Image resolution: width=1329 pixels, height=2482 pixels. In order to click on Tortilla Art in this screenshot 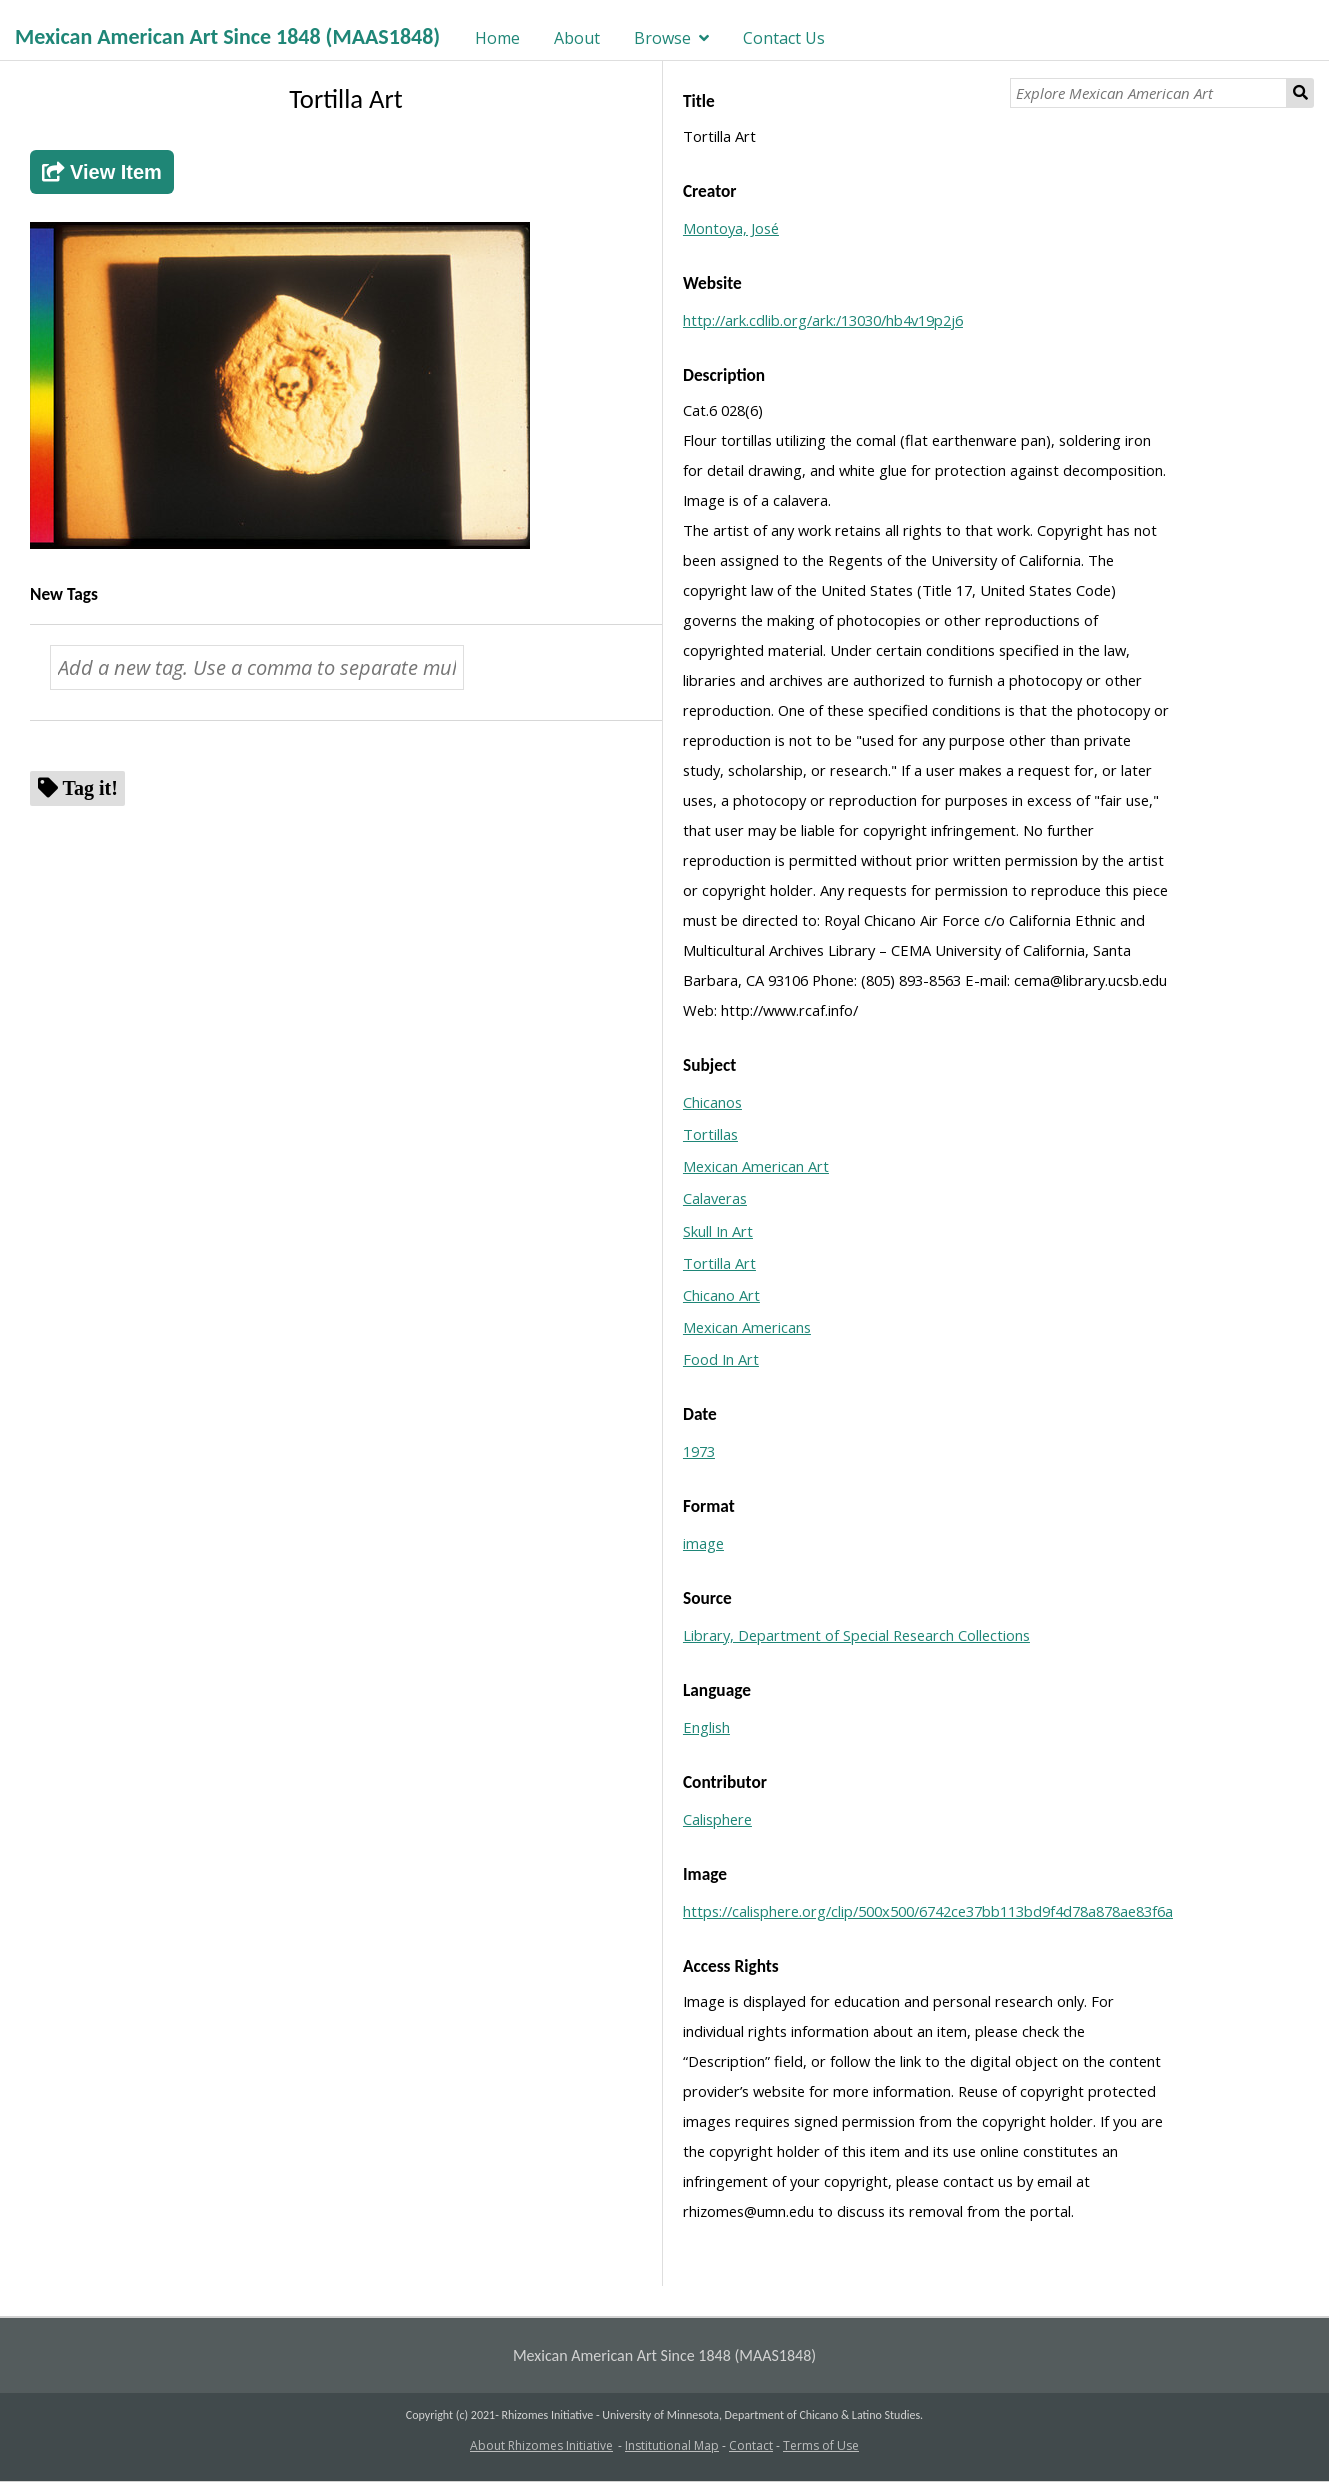, I will do `click(719, 1263)`.